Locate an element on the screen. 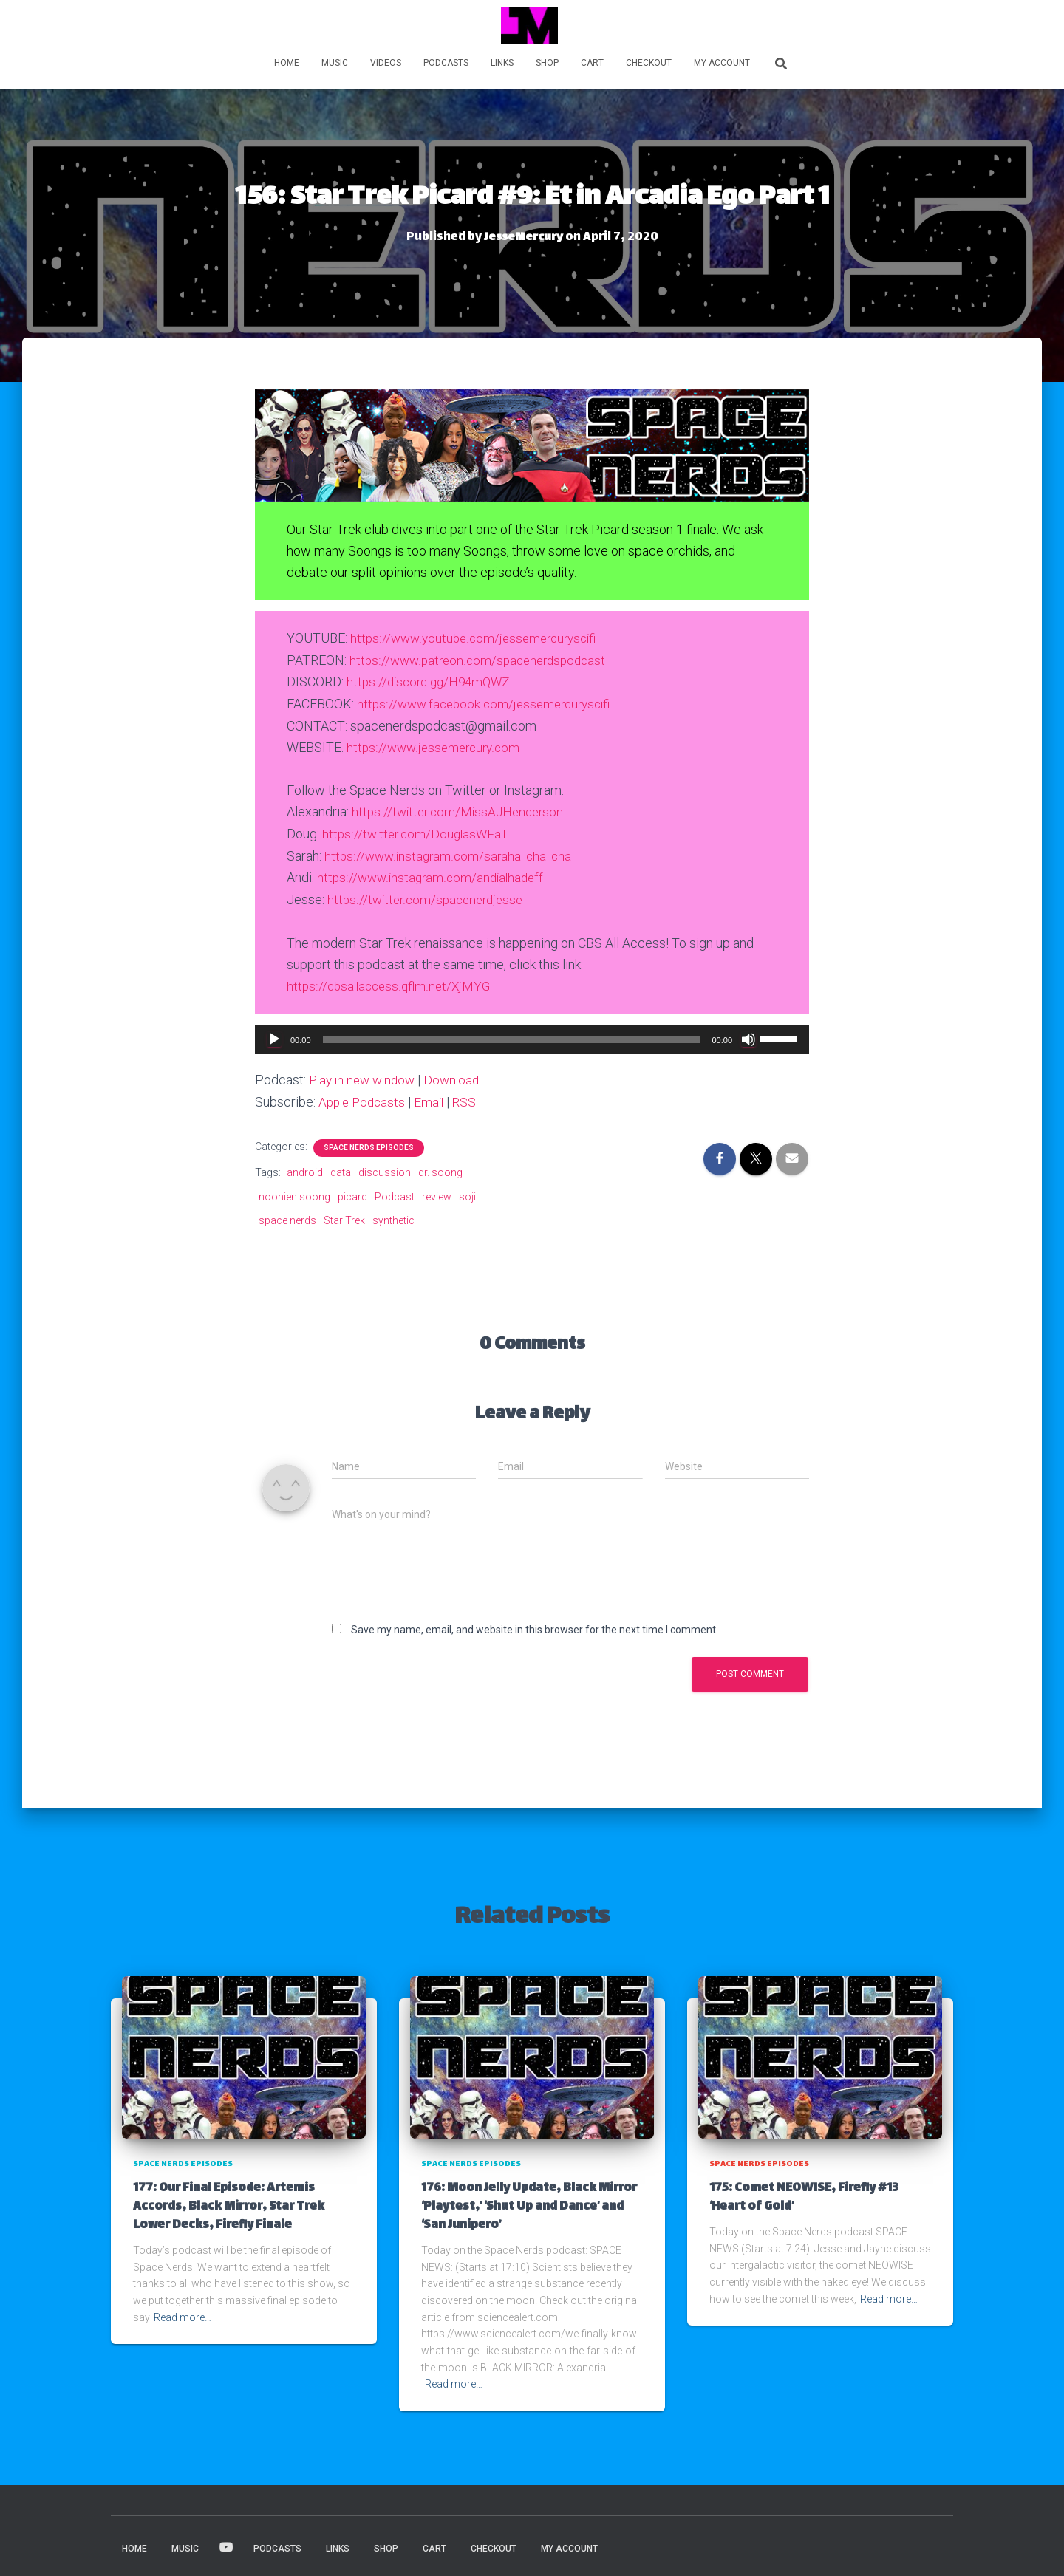  review is located at coordinates (436, 1192).